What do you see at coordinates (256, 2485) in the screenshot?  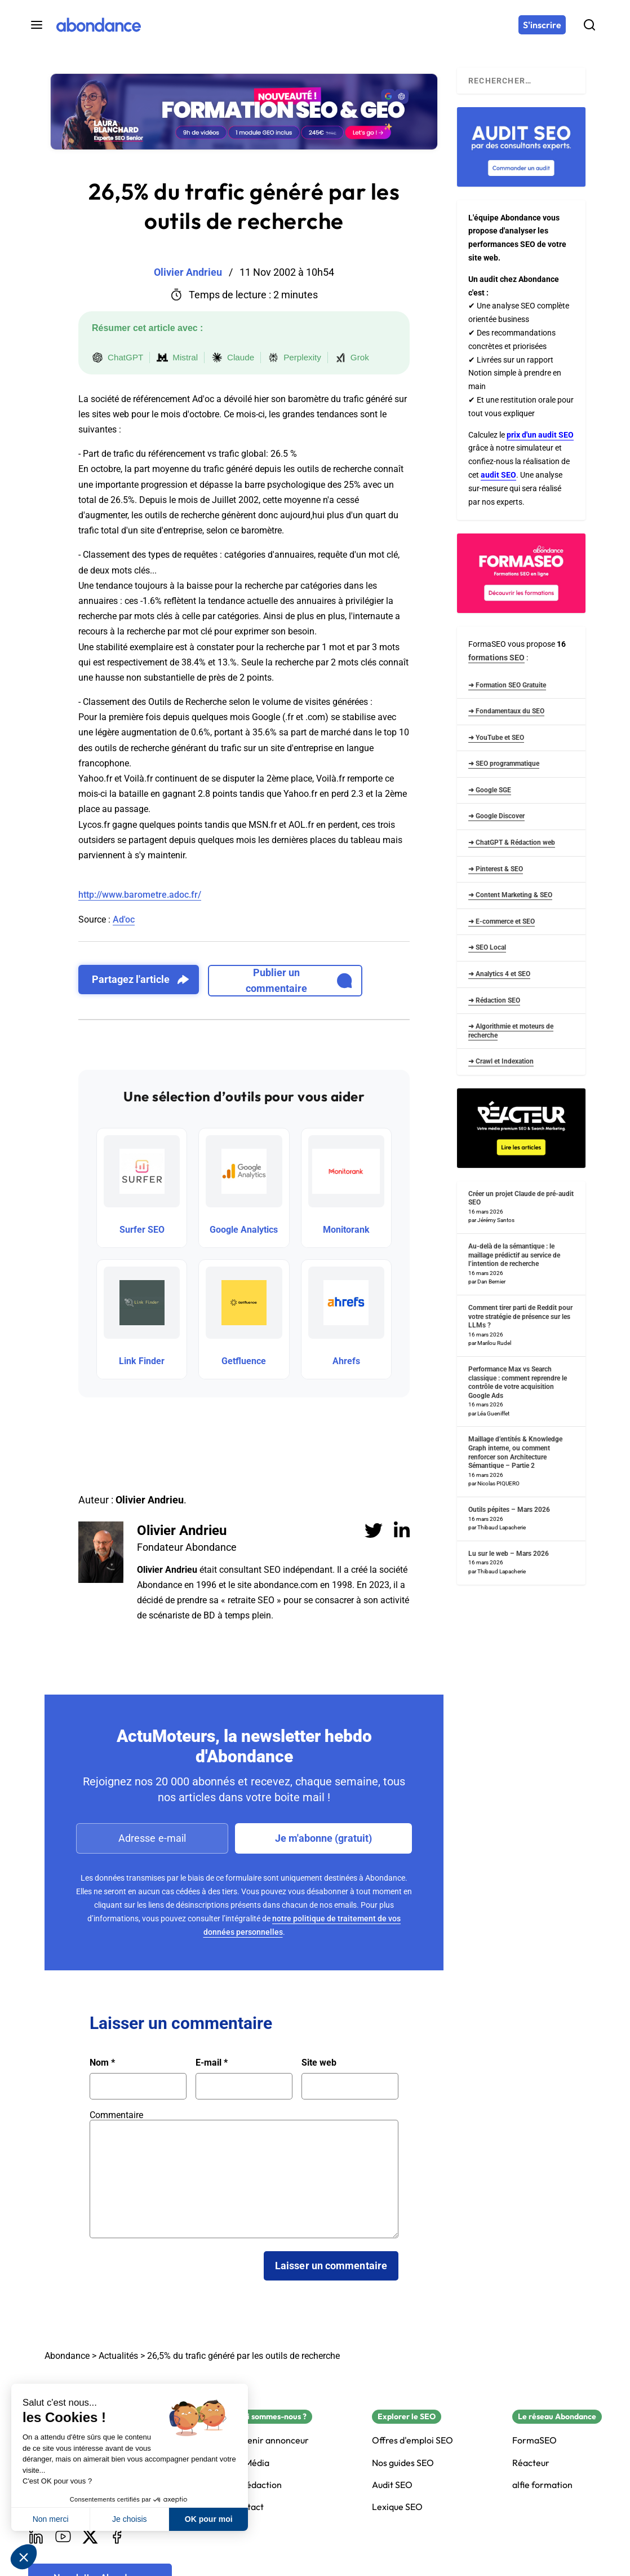 I see `La rédaction` at bounding box center [256, 2485].